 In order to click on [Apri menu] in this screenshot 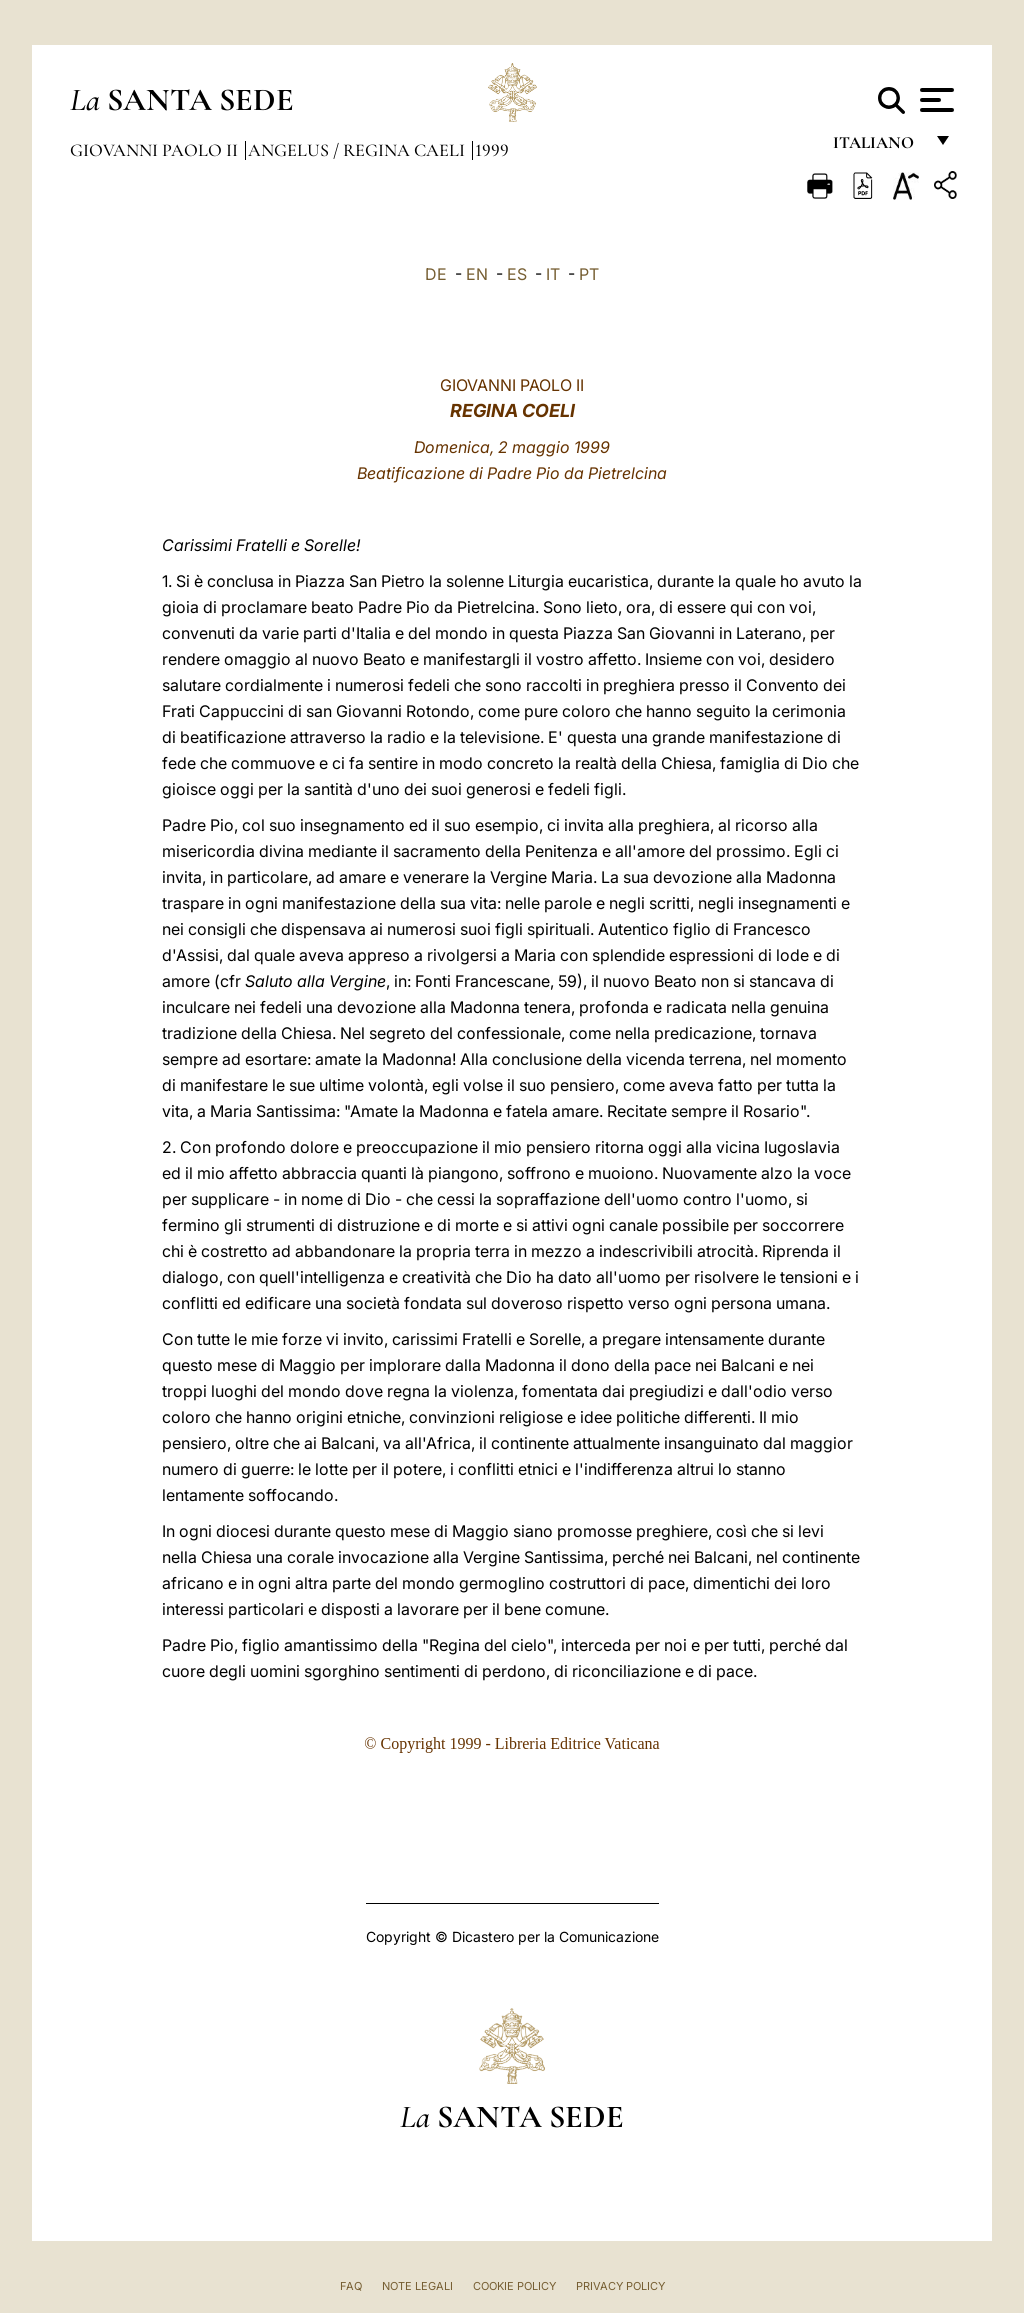, I will do `click(934, 100)`.